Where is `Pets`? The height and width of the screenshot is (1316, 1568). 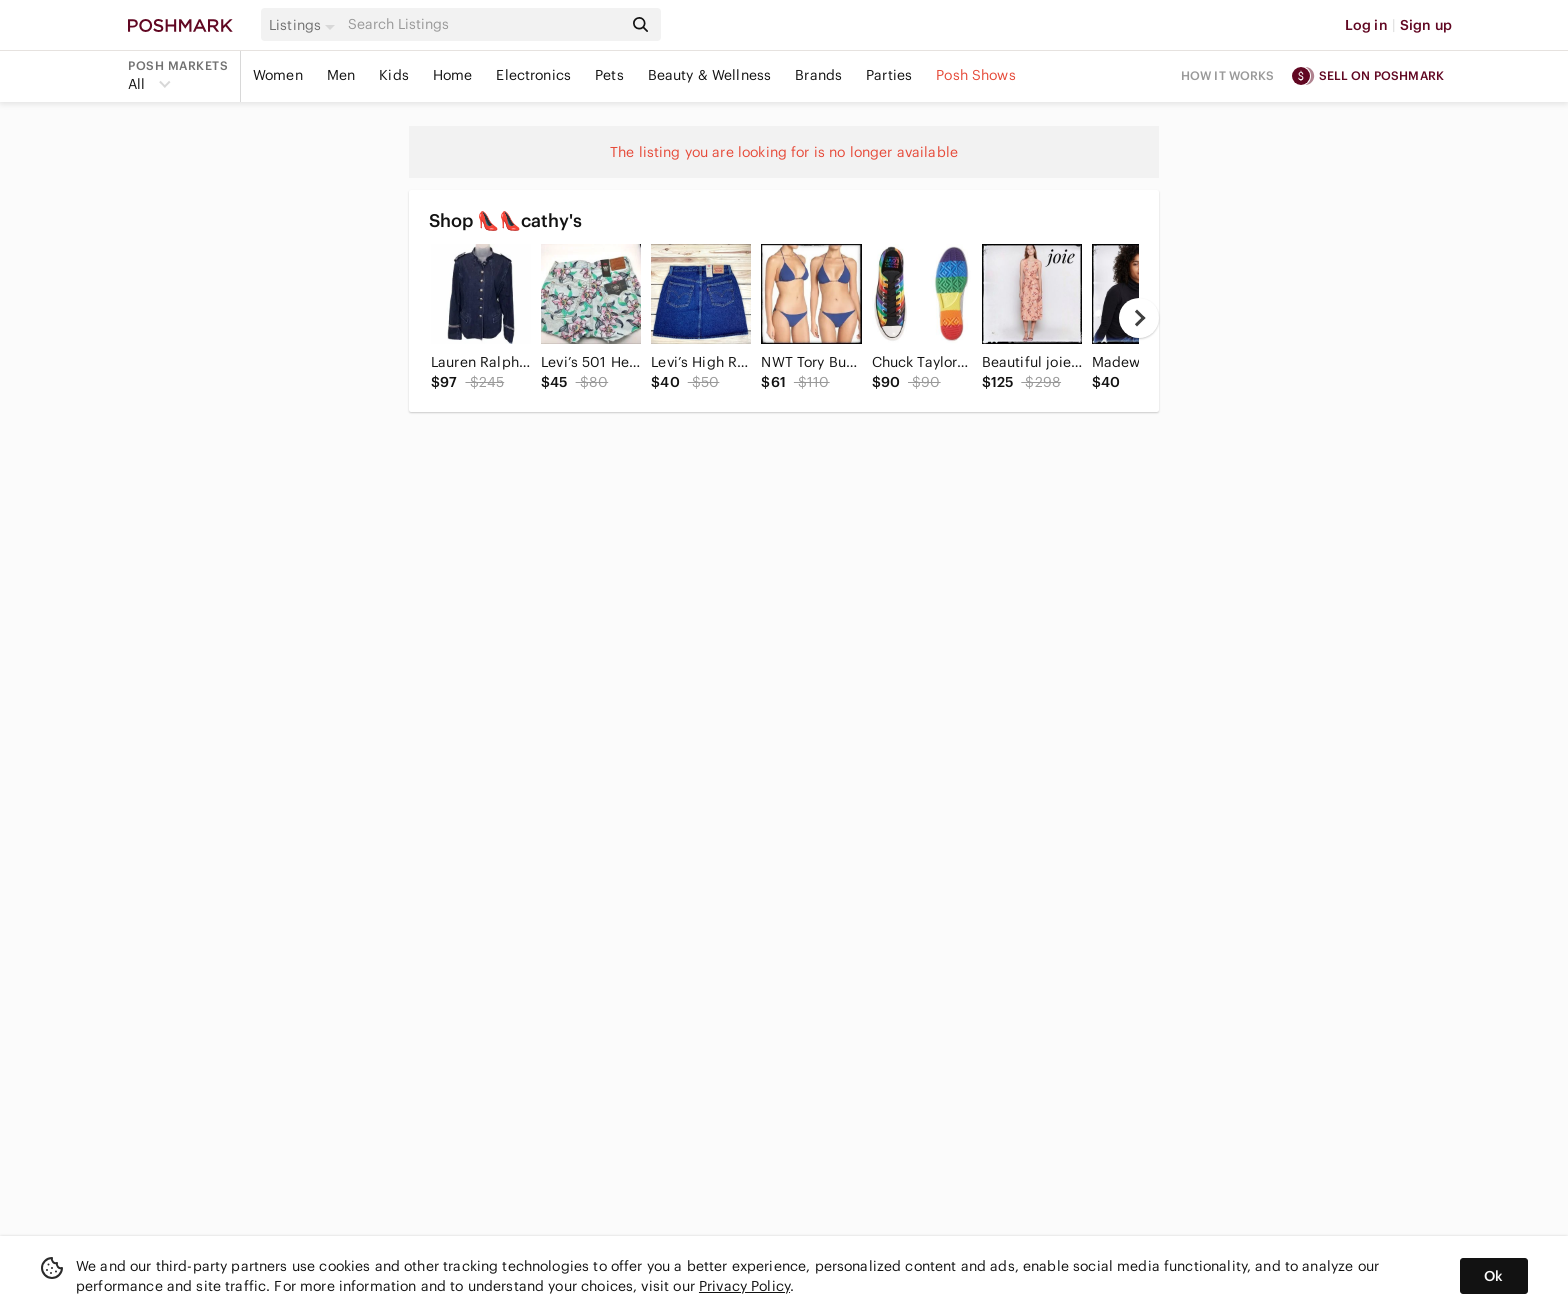 Pets is located at coordinates (609, 75).